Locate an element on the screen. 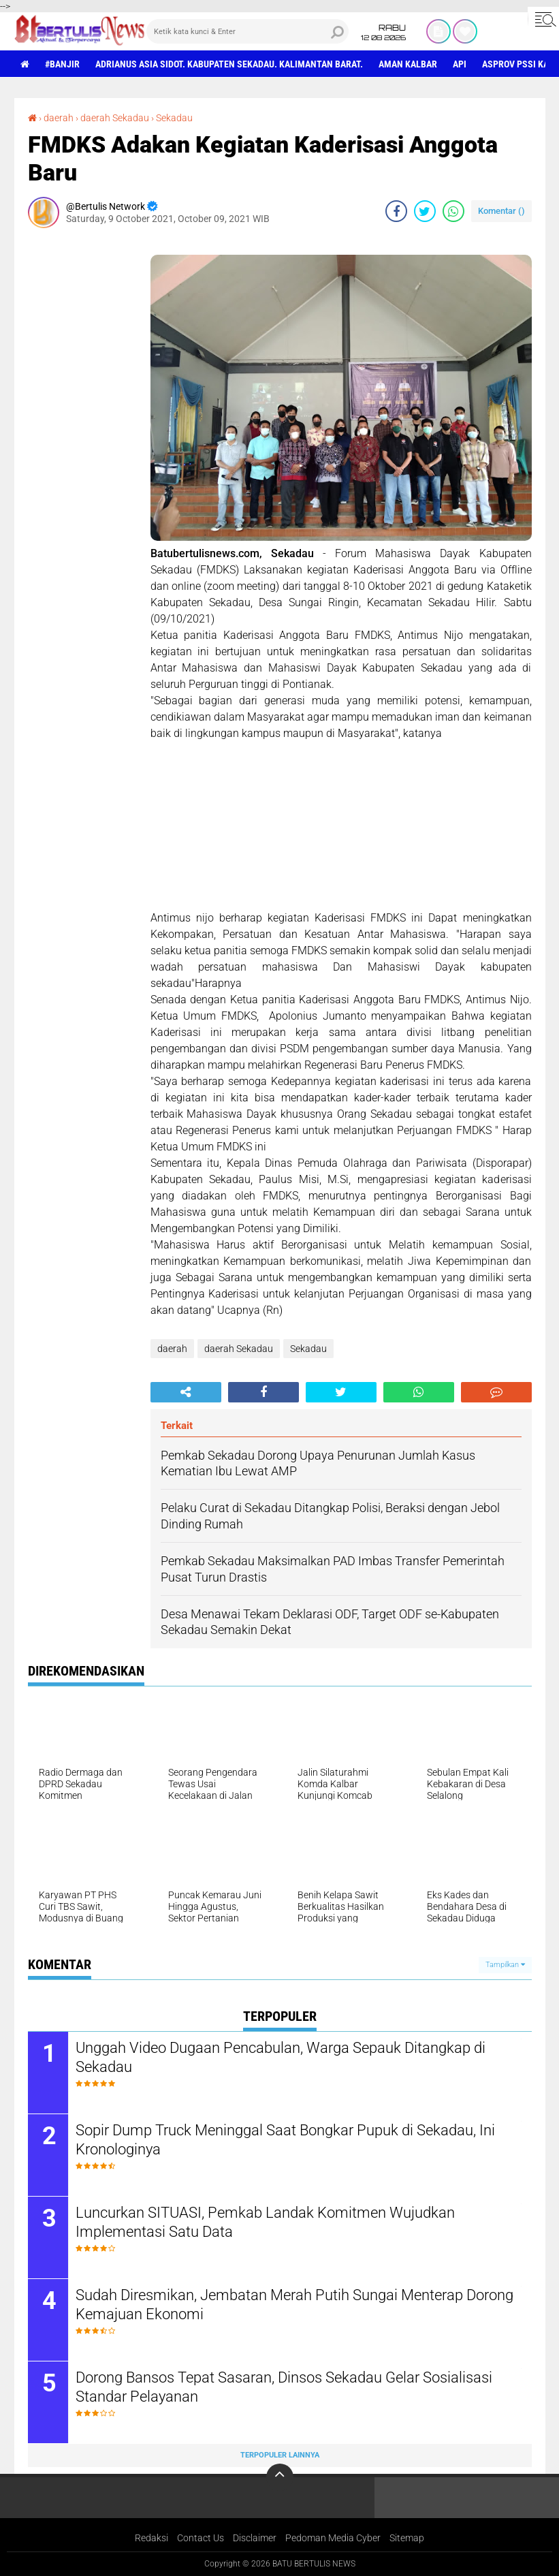  daerah Sekadau is located at coordinates (114, 117).